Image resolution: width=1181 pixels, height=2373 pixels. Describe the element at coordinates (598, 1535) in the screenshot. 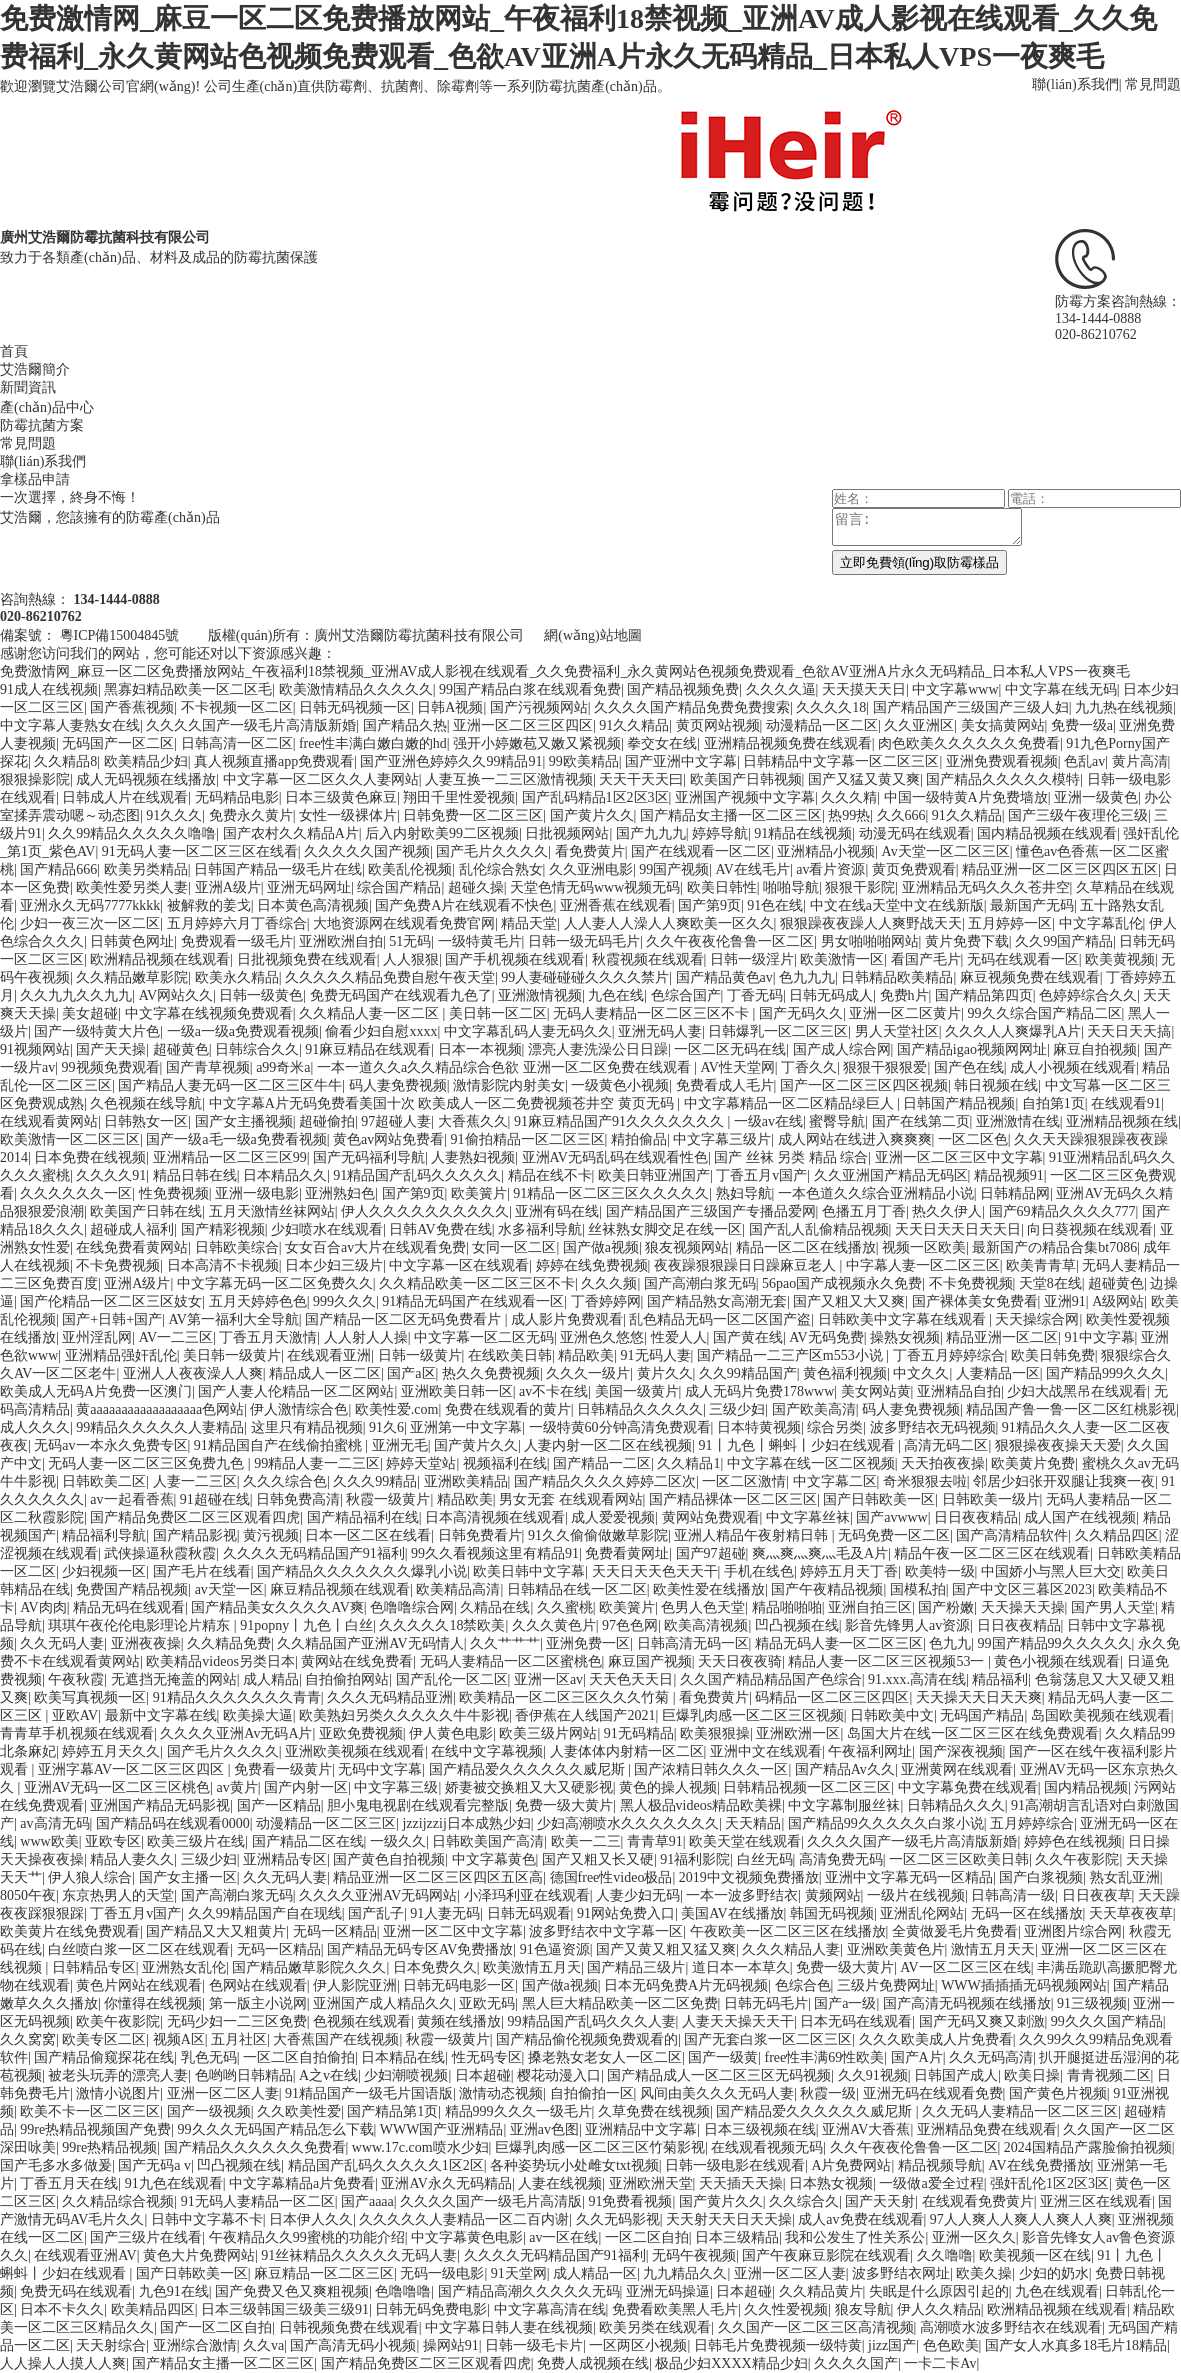

I see `91久久偷偷做嫩草影院` at that location.